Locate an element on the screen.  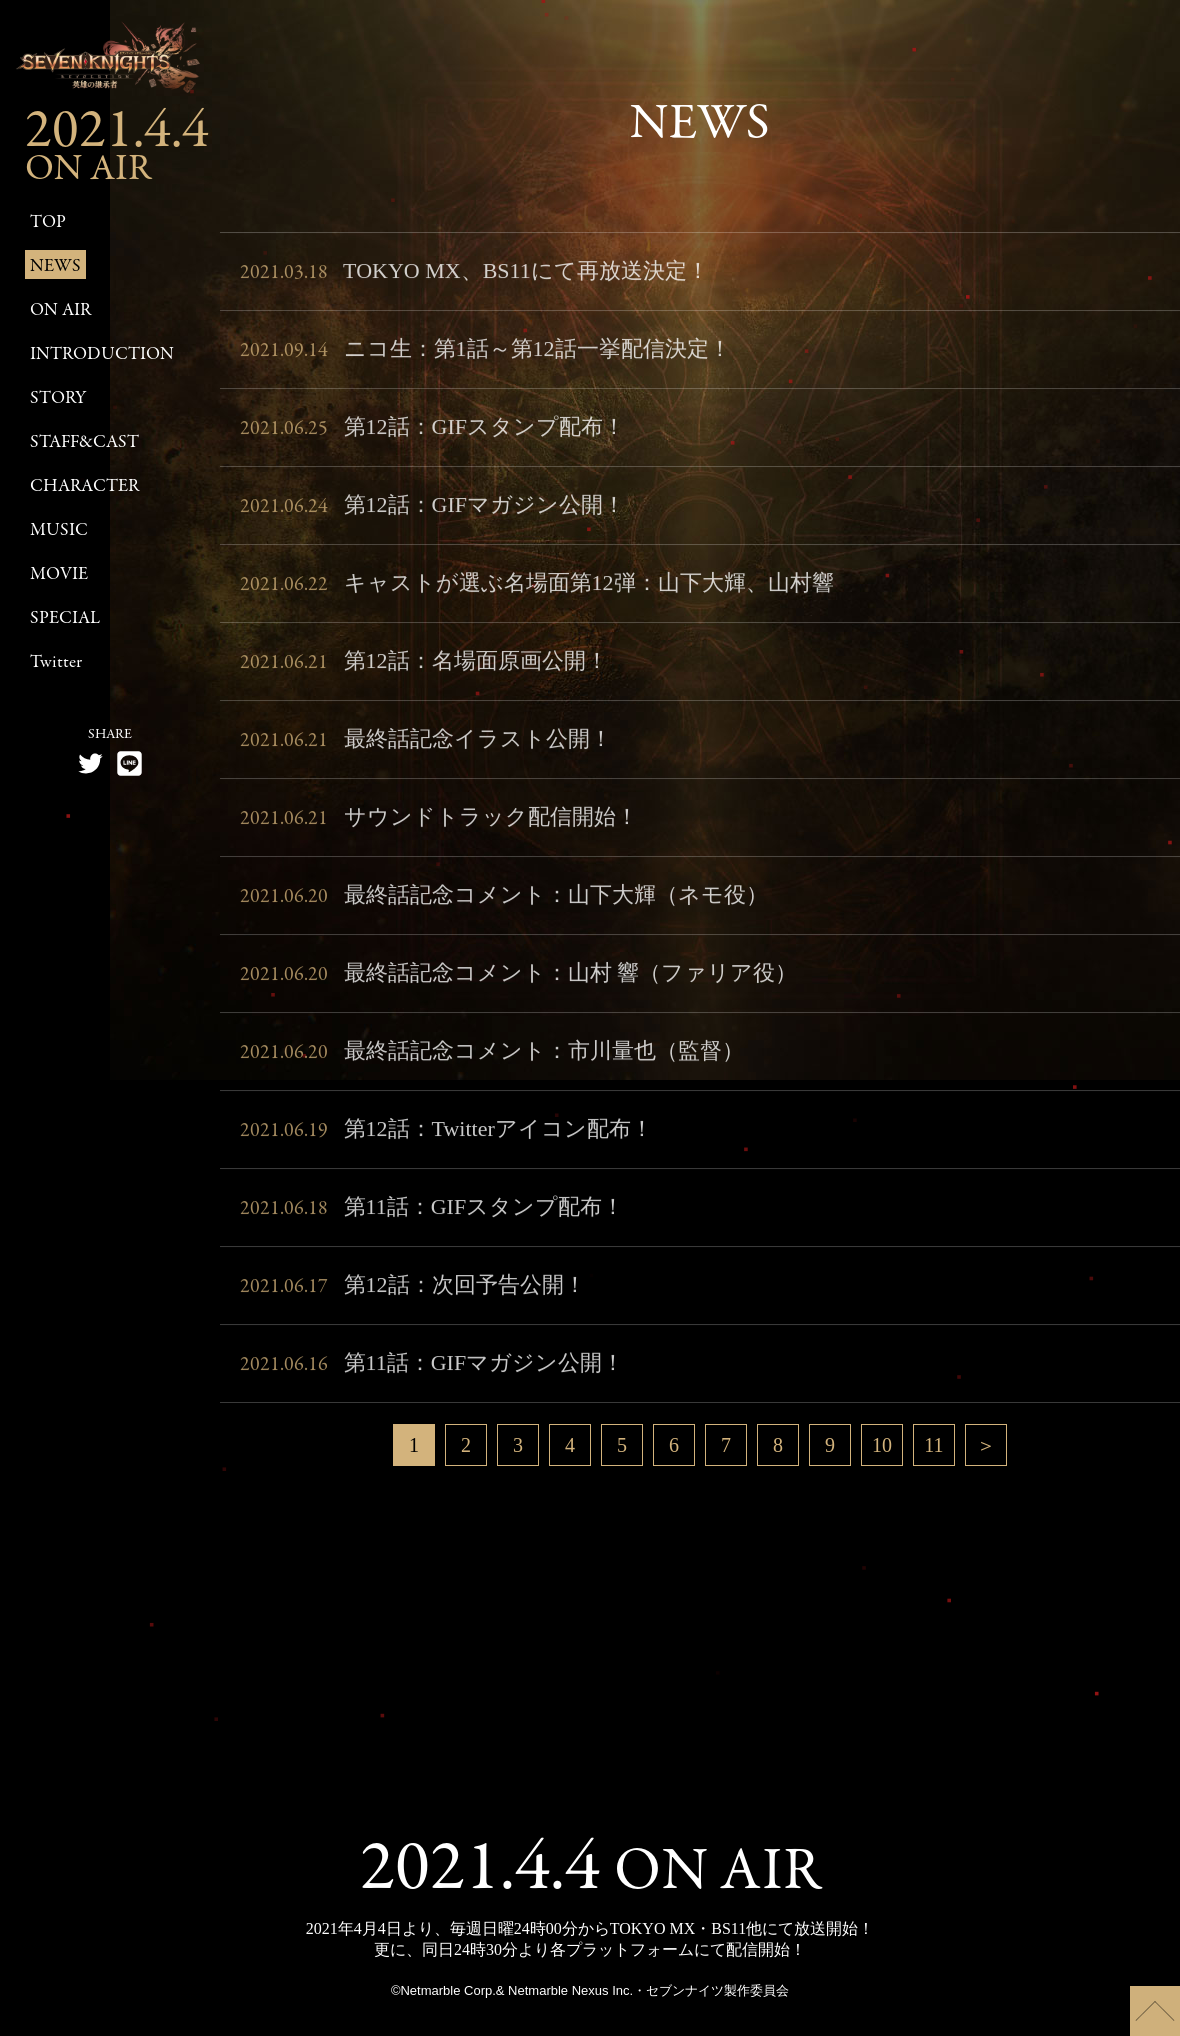
ON AIR is located at coordinates (60, 310).